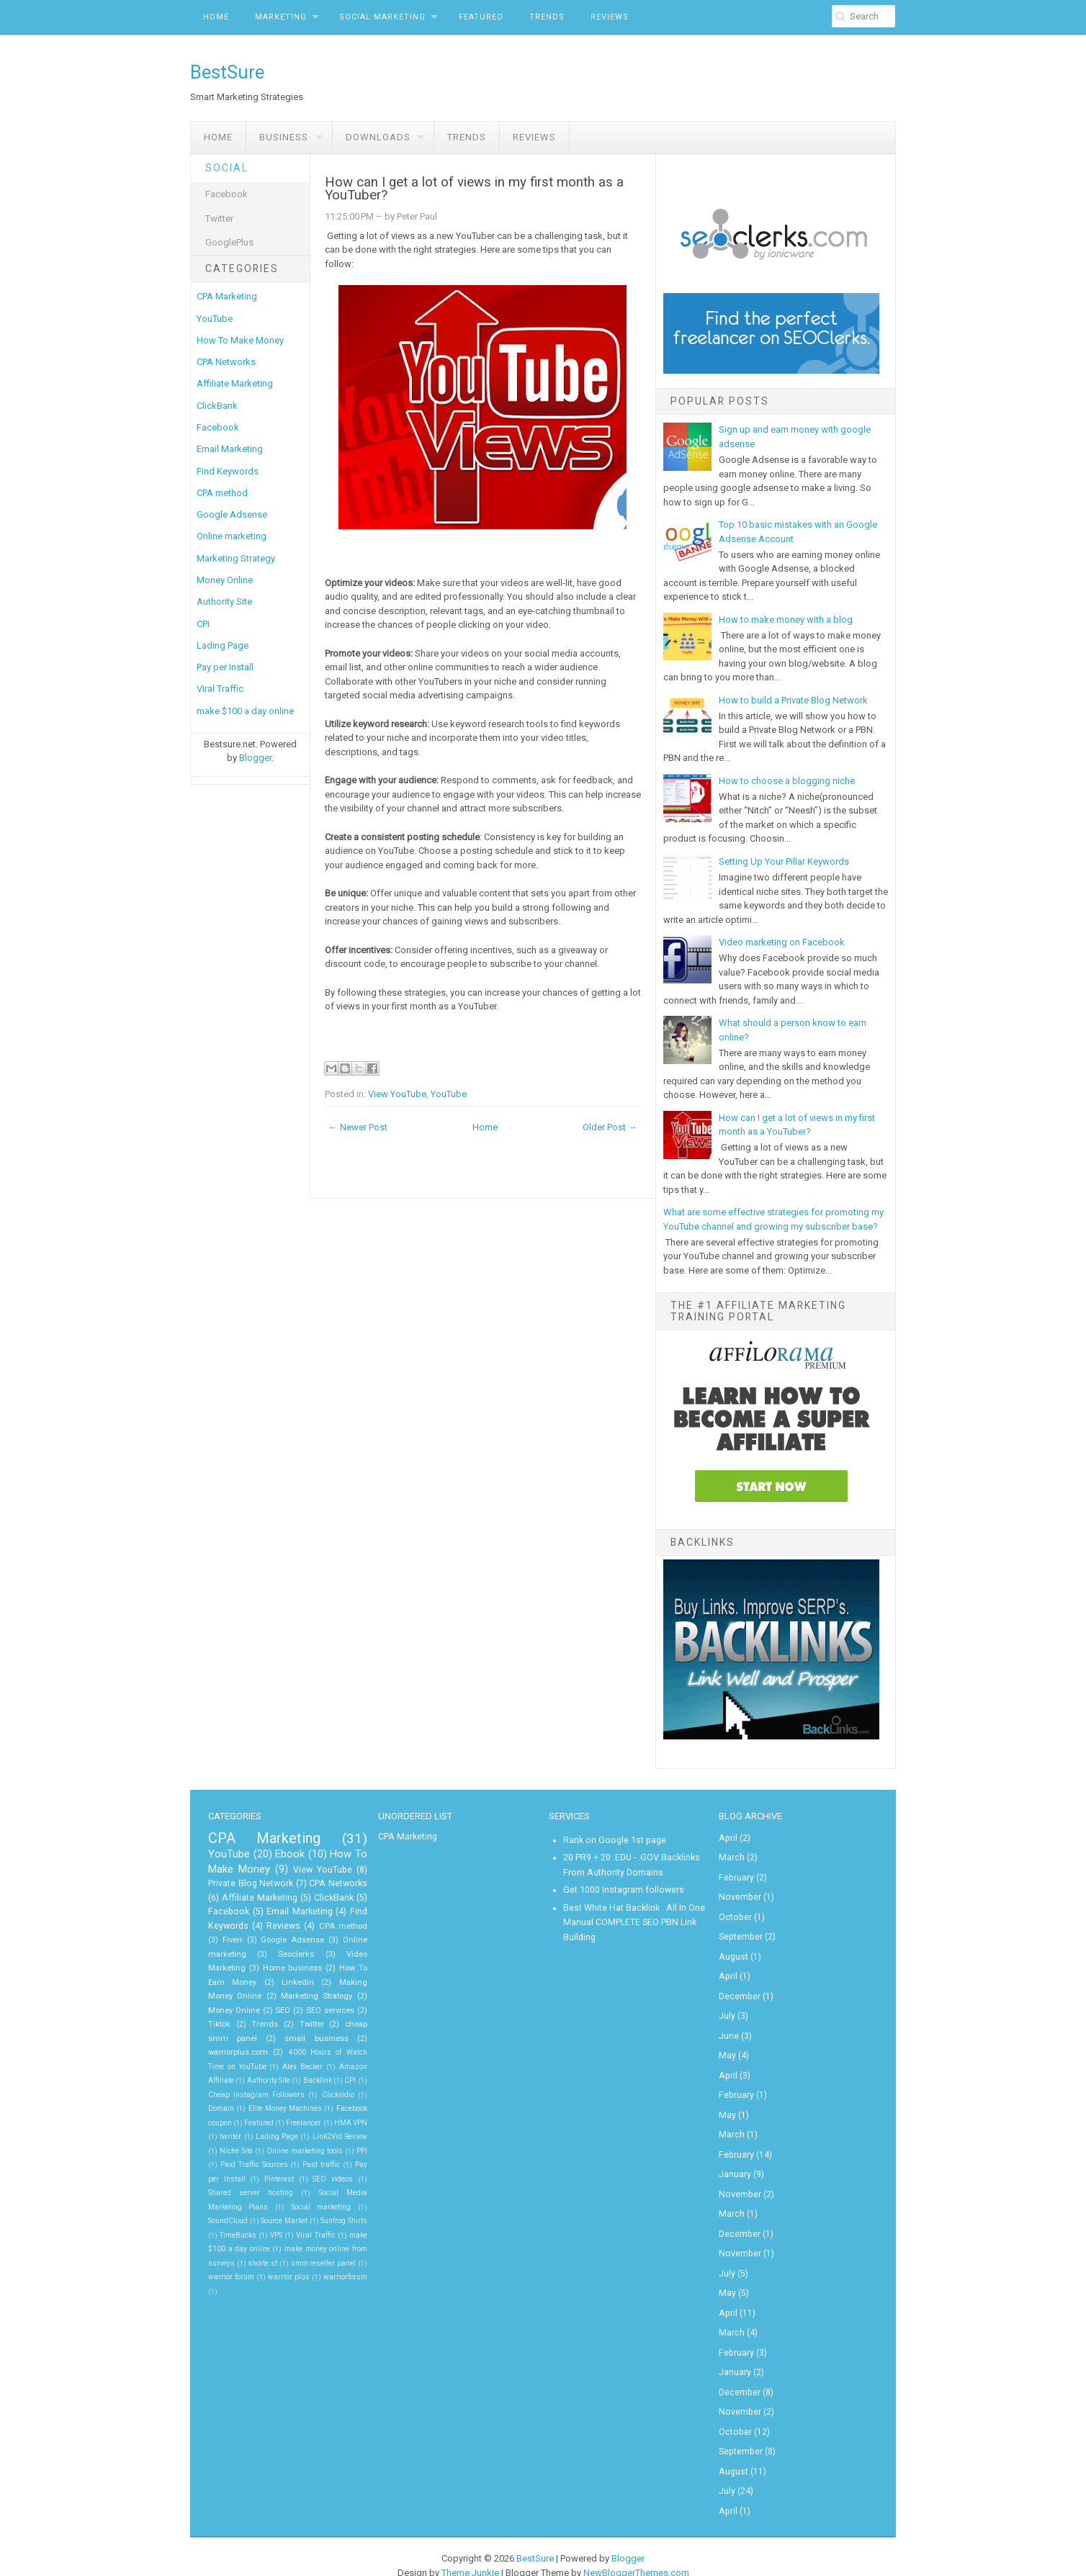  Describe the element at coordinates (784, 861) in the screenshot. I see `Setting Up Your Pillar Keywords` at that location.